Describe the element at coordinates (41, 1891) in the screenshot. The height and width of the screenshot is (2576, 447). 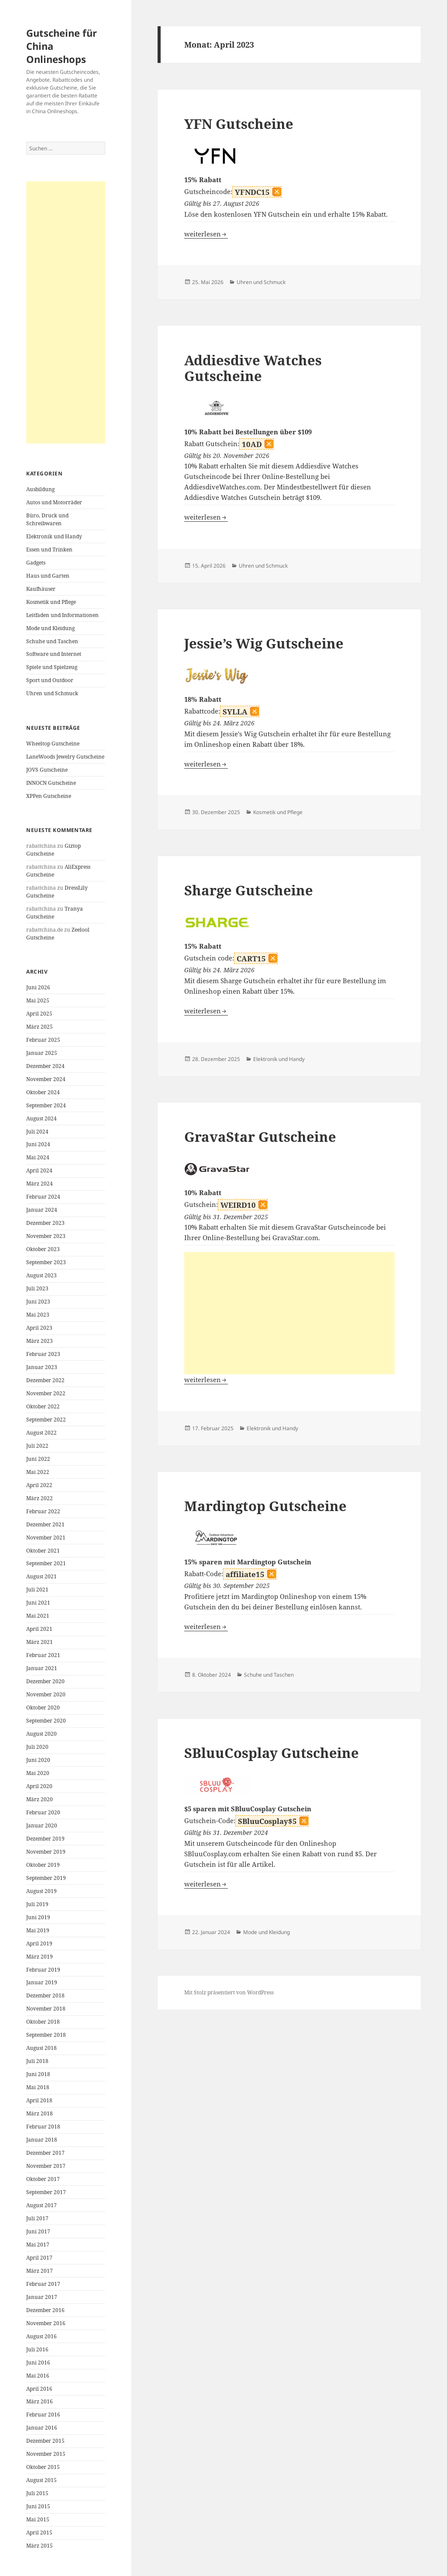
I see `August 2019` at that location.